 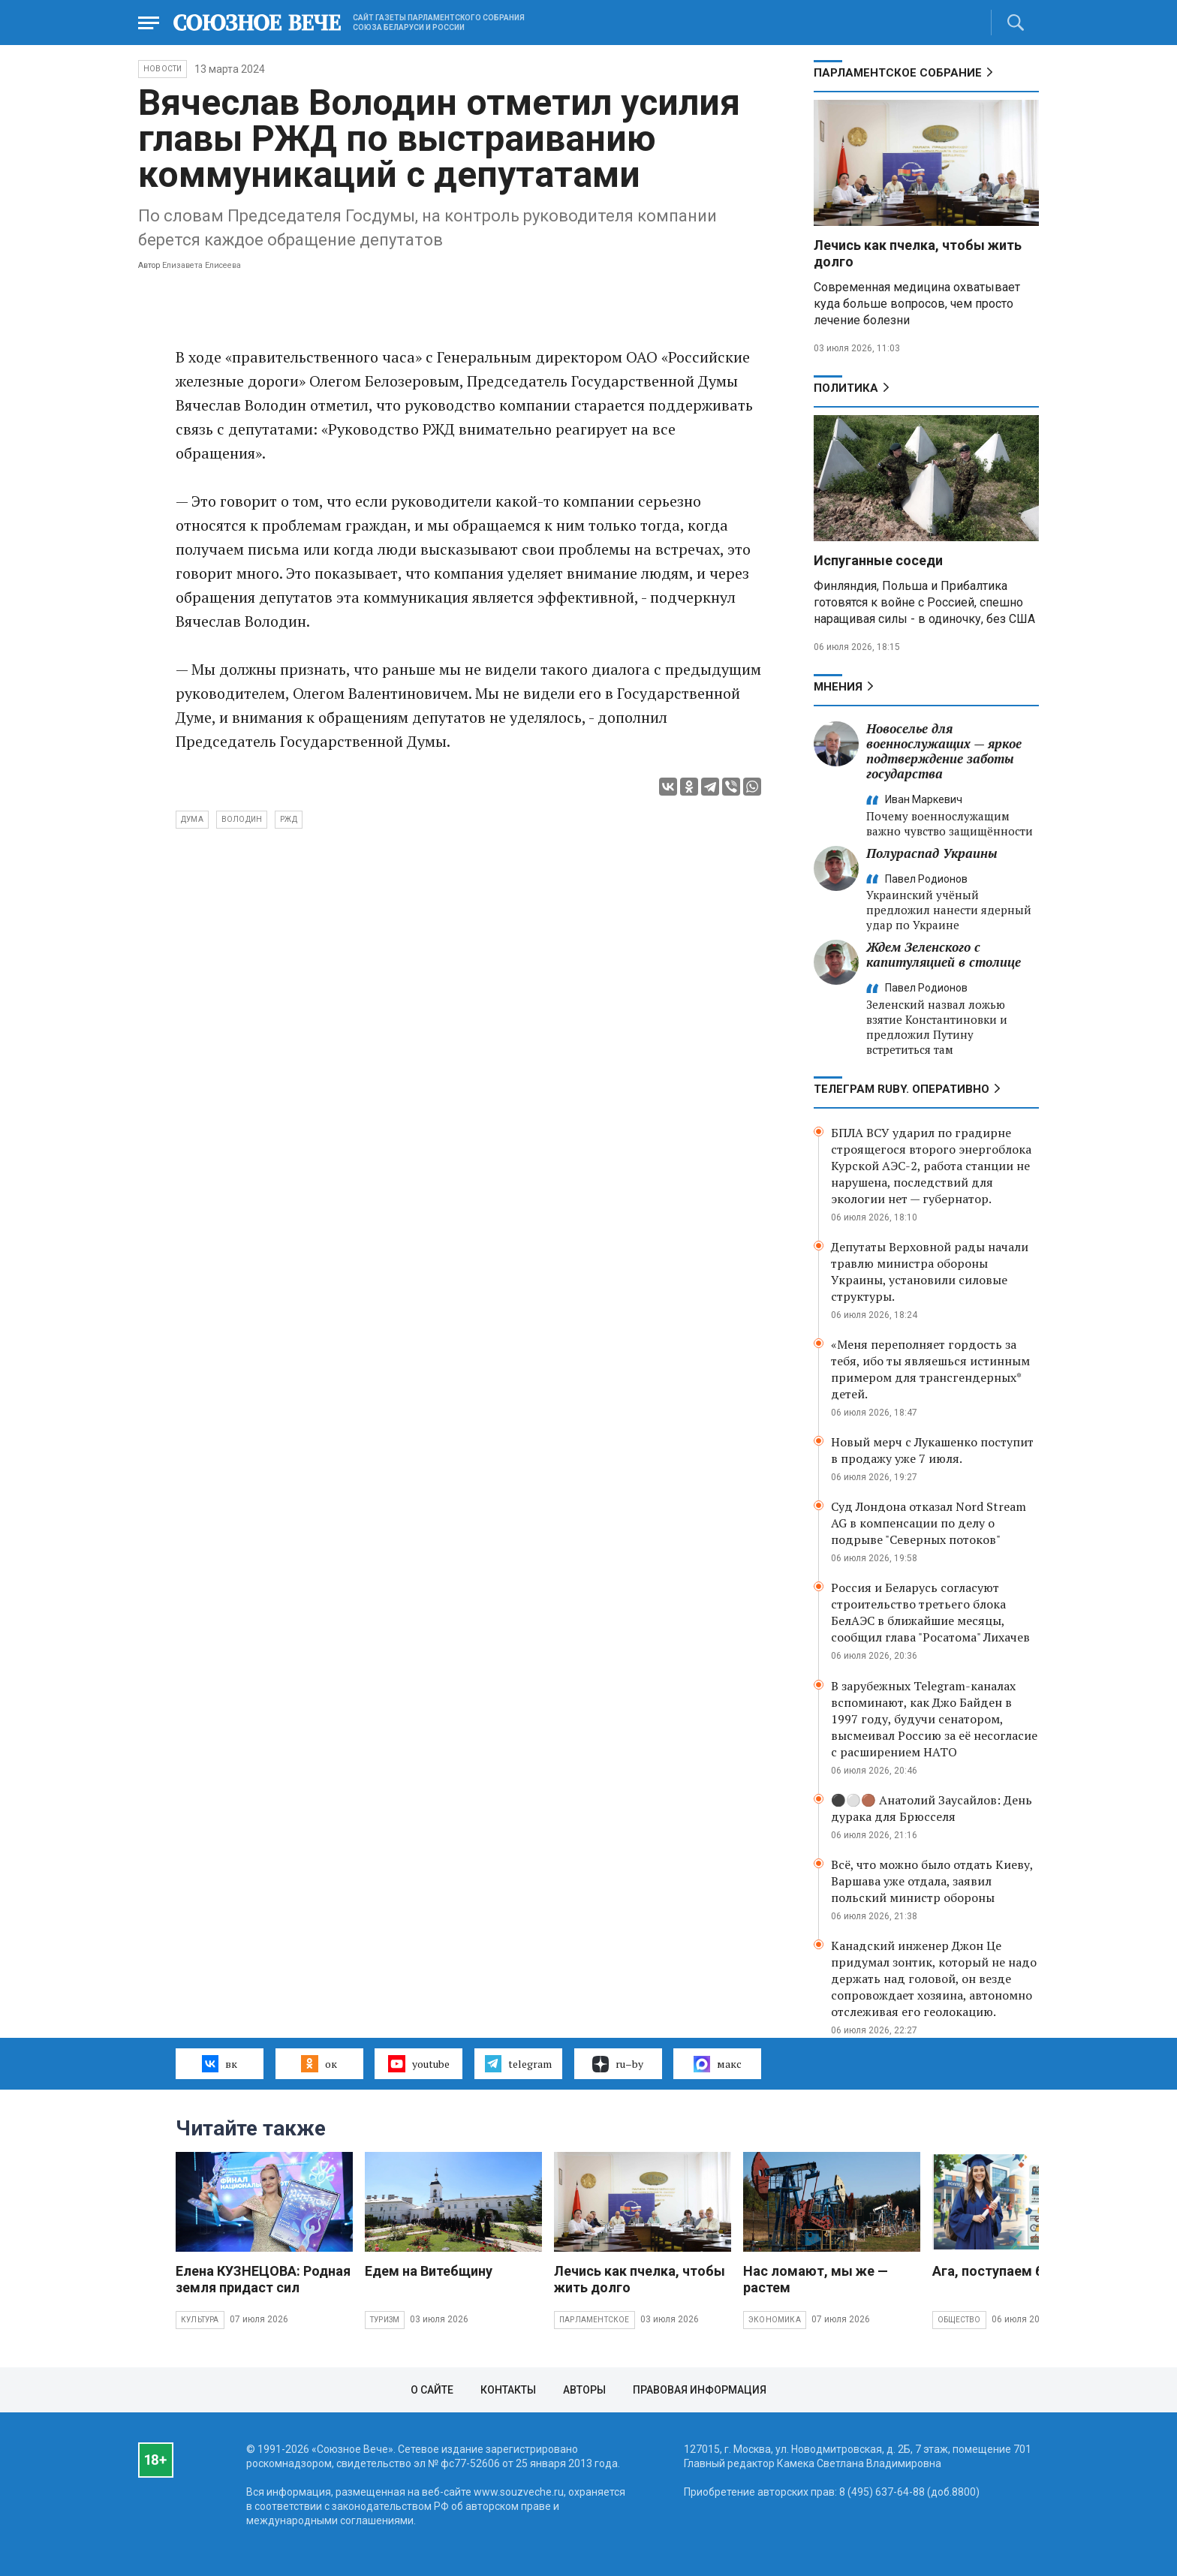 I want to click on Туризм, so click(x=384, y=2320).